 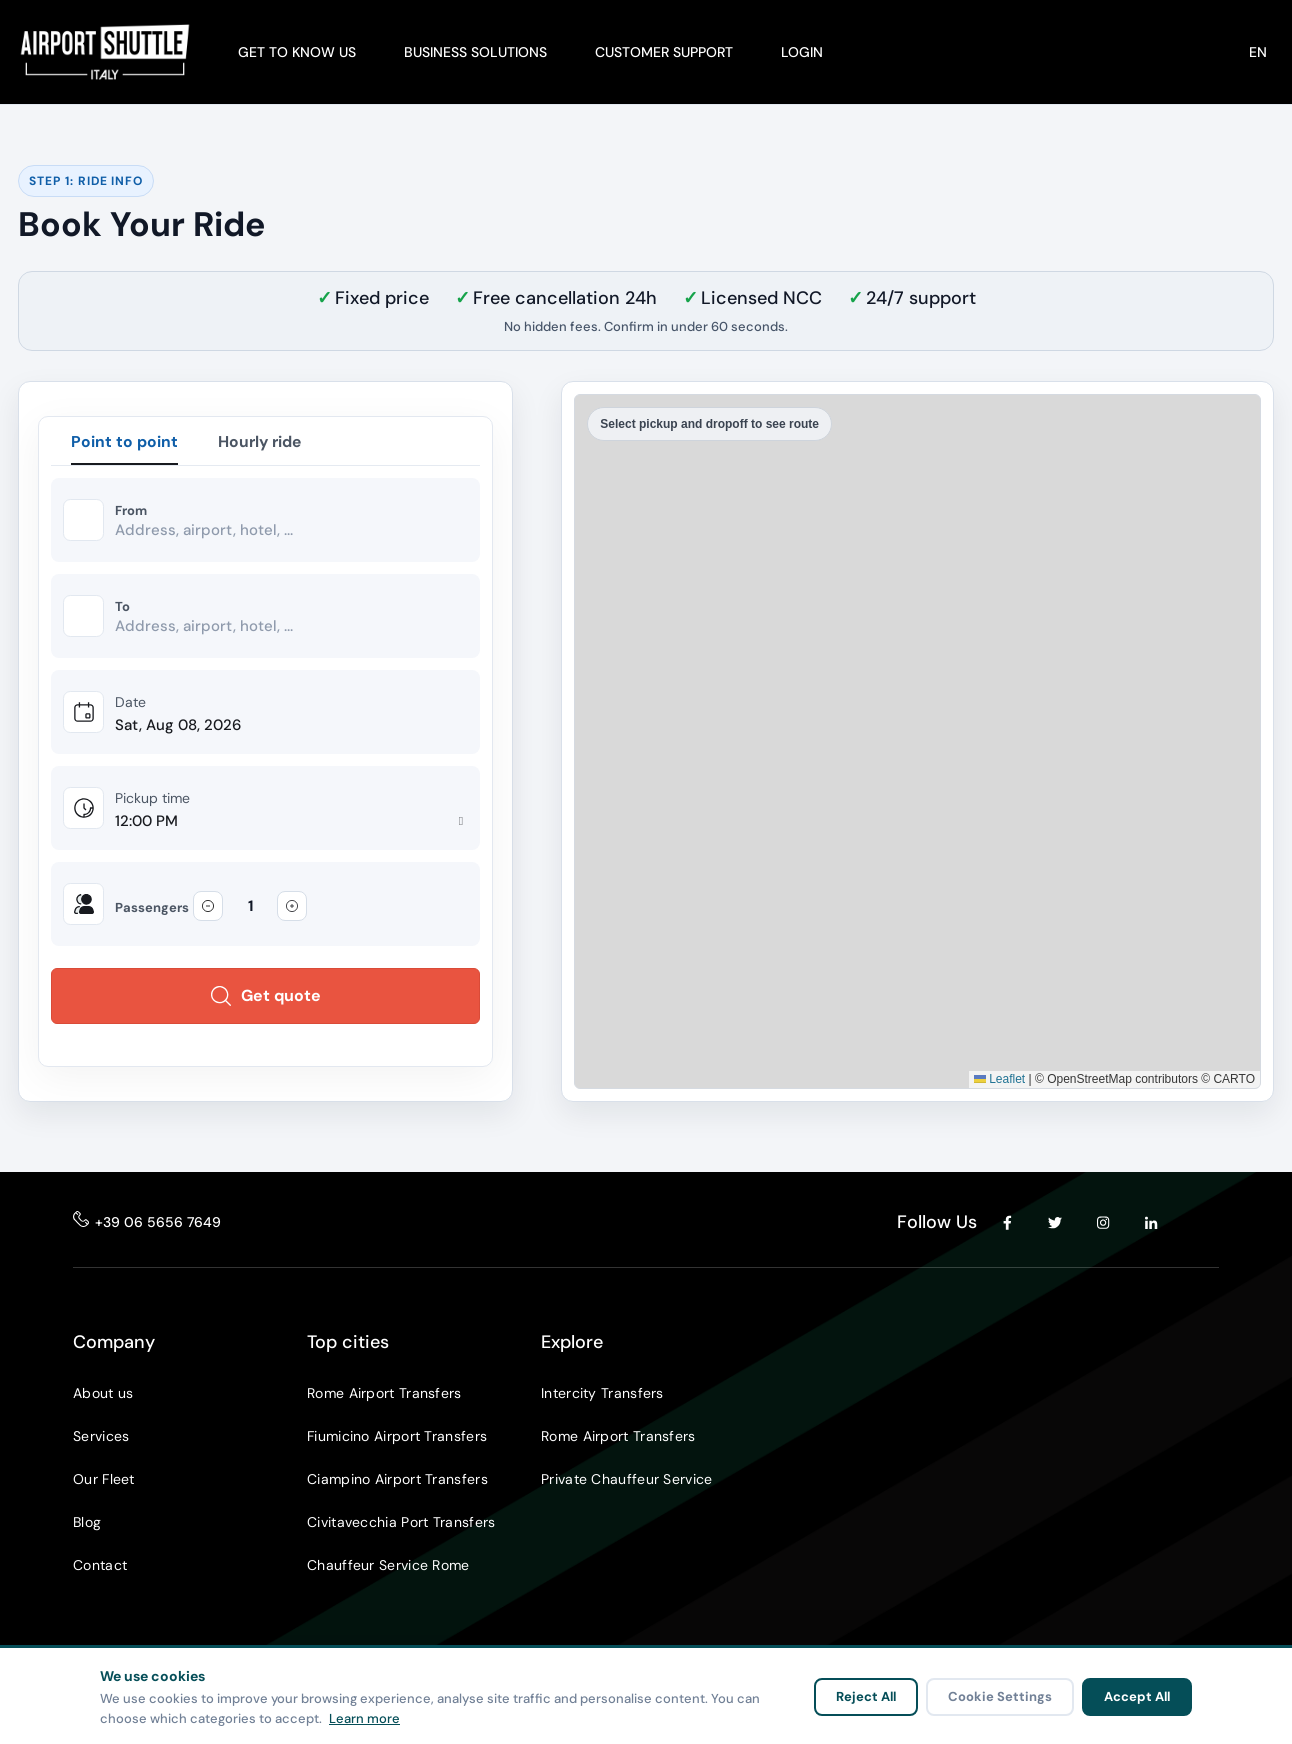 What do you see at coordinates (1199, 1224) in the screenshot?
I see `[YouTube]` at bounding box center [1199, 1224].